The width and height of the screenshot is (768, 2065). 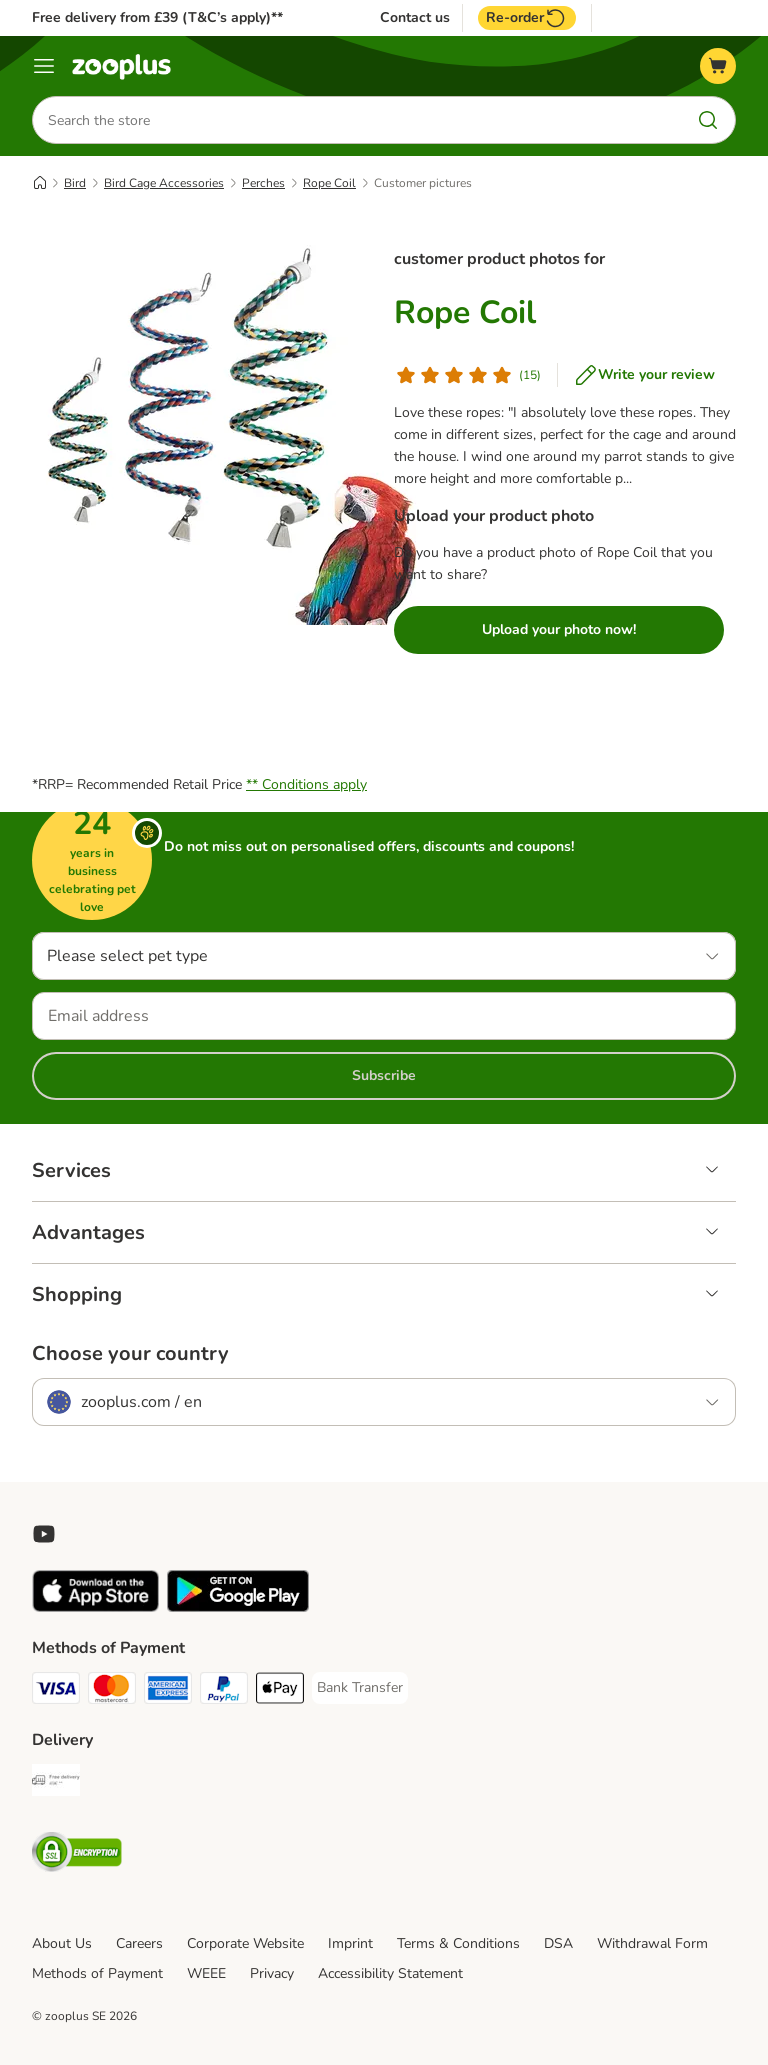 What do you see at coordinates (467, 375) in the screenshot?
I see `[Customer review]` at bounding box center [467, 375].